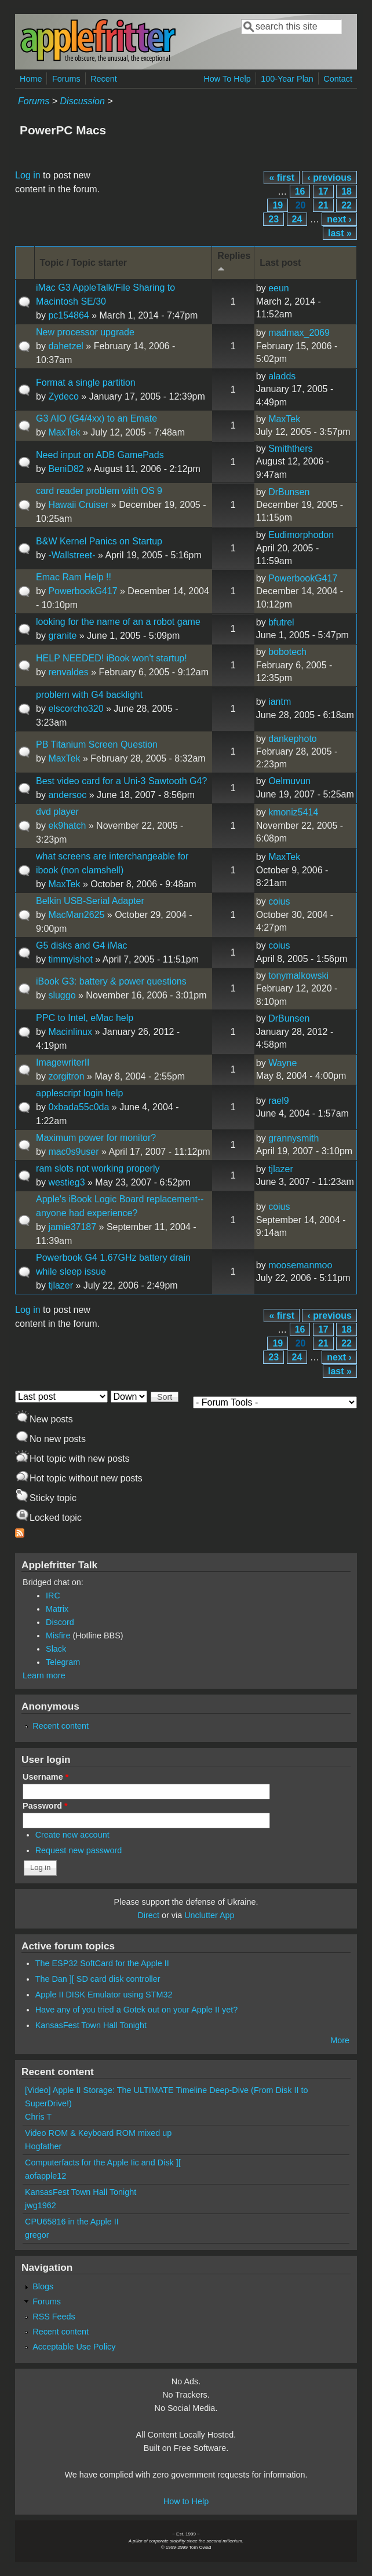  Describe the element at coordinates (298, 975) in the screenshot. I see `tonymalkowski` at that location.